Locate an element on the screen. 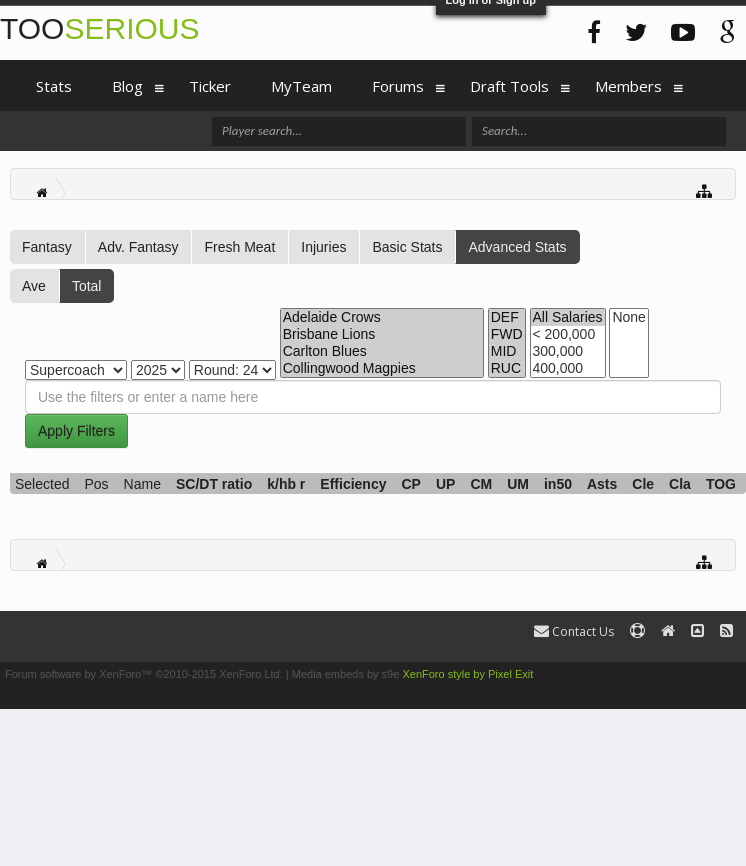 The image size is (746, 866). Cla is located at coordinates (680, 484).